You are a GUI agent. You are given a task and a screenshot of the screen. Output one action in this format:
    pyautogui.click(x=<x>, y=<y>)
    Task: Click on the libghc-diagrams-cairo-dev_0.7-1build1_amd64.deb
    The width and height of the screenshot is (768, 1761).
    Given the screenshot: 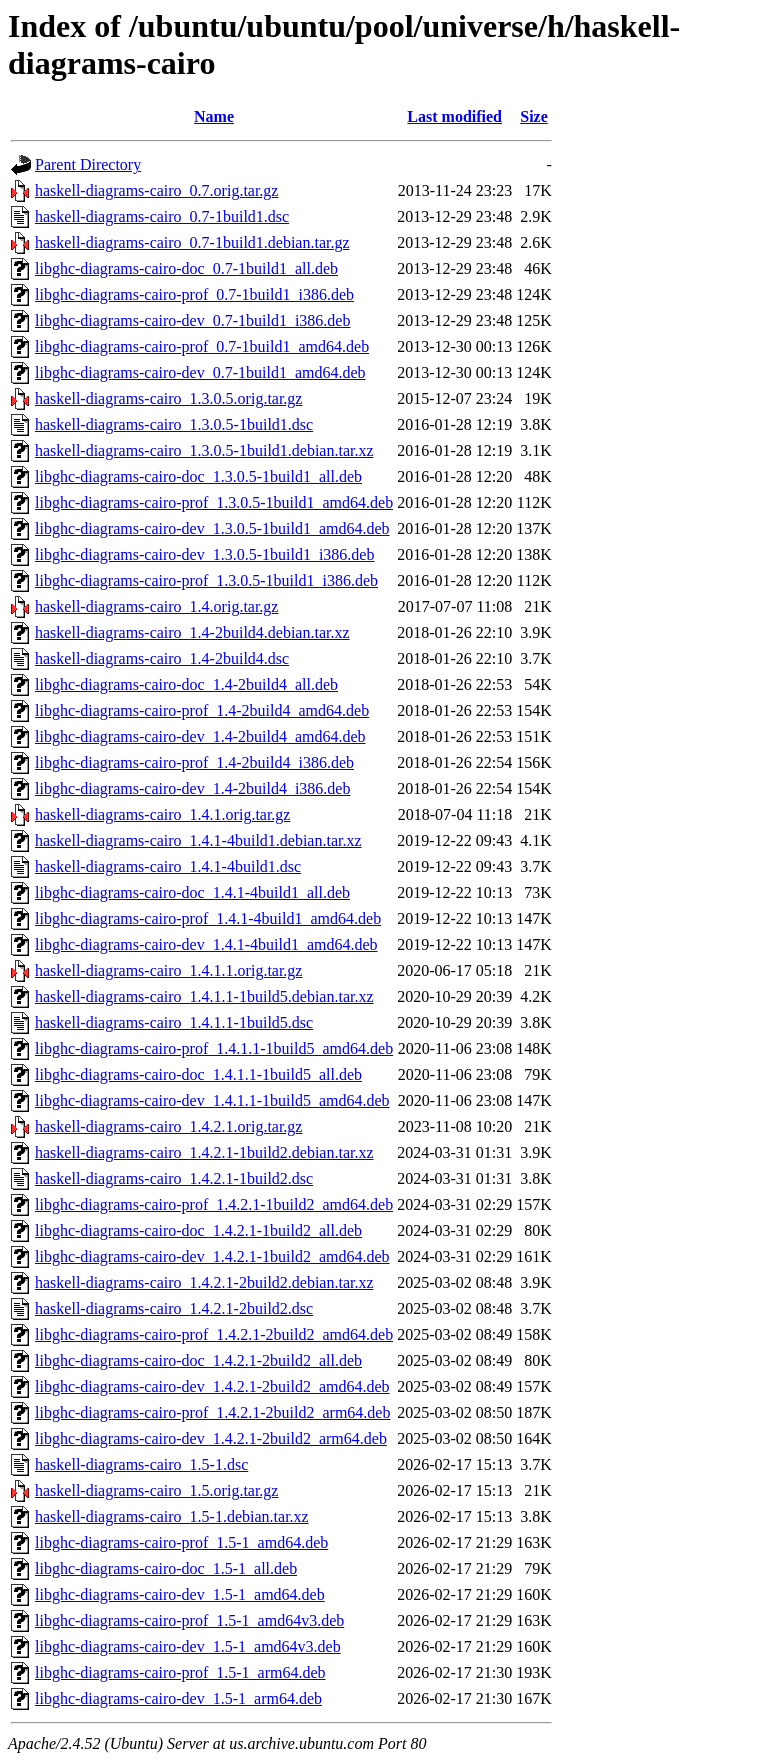 What is the action you would take?
    pyautogui.click(x=200, y=372)
    